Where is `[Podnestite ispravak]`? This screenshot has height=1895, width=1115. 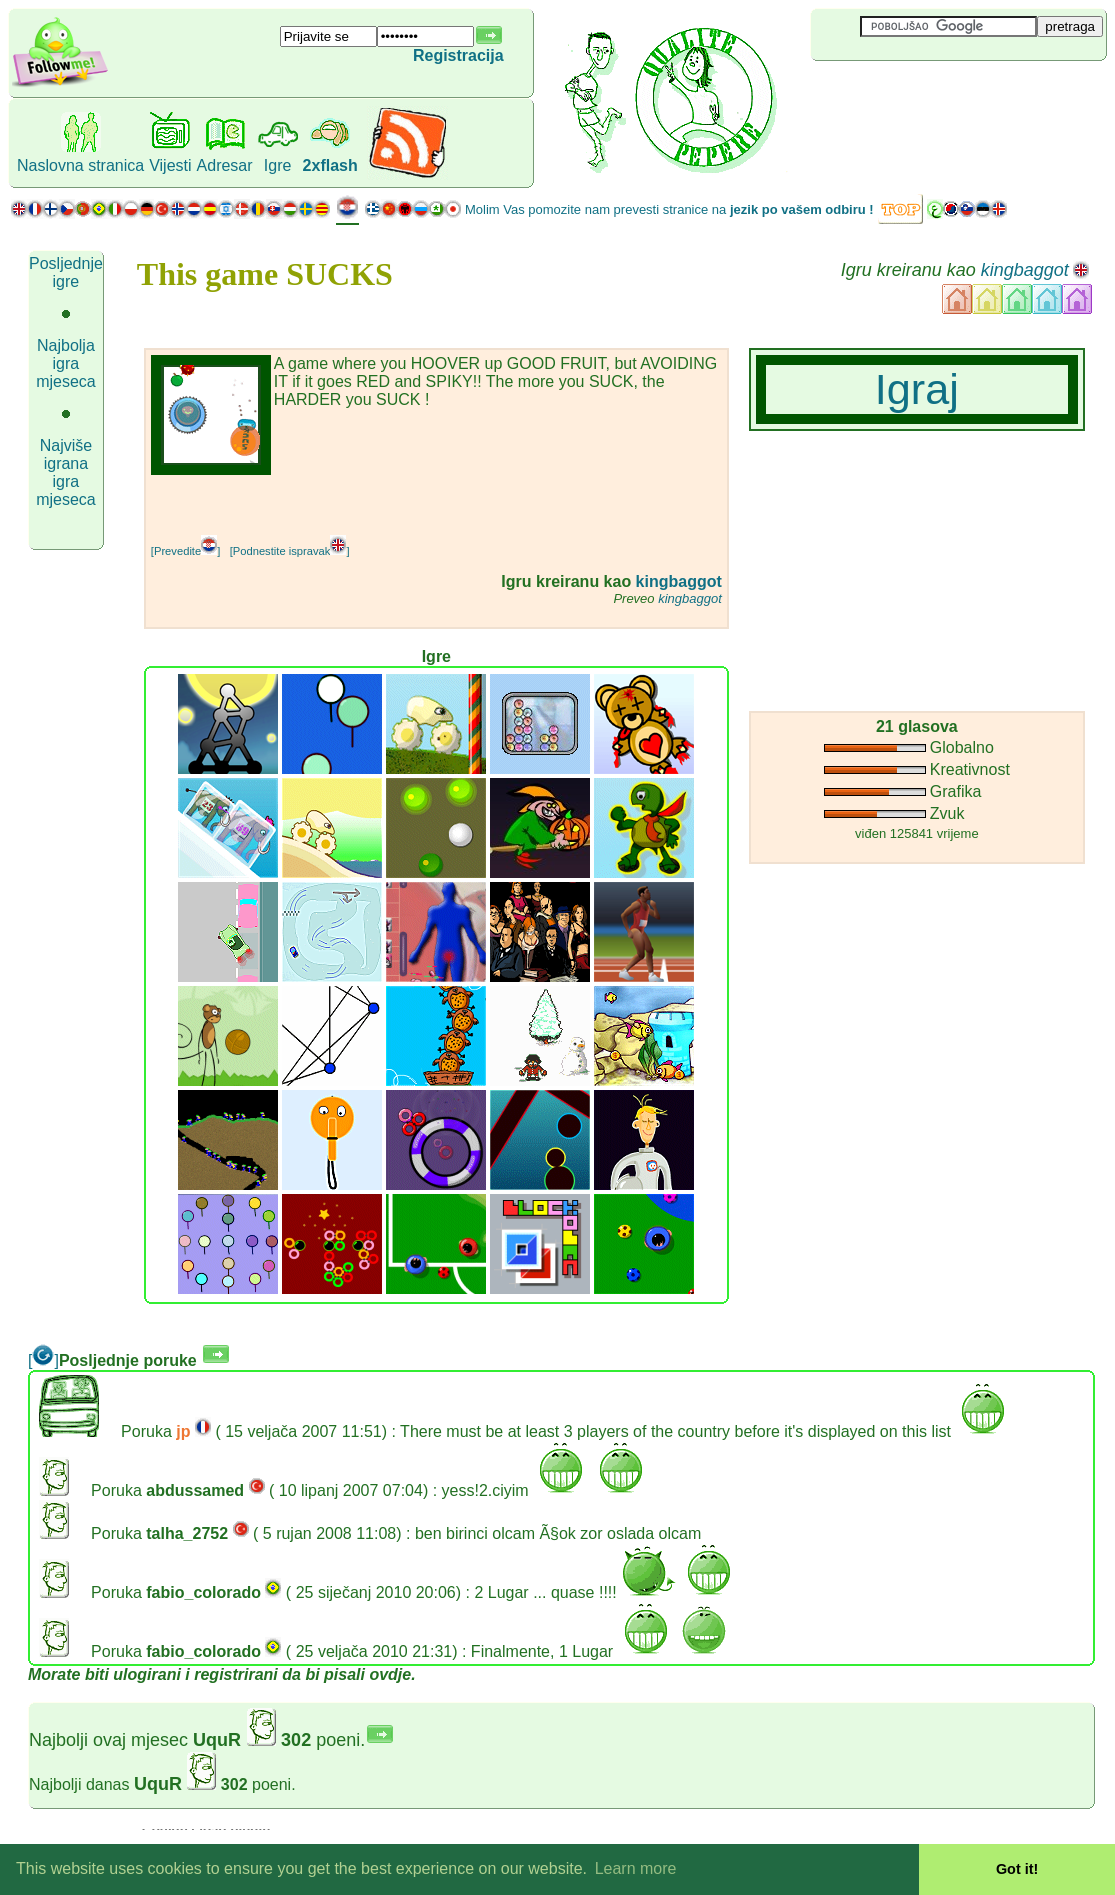
[Podnestite ispravak] is located at coordinates (290, 551).